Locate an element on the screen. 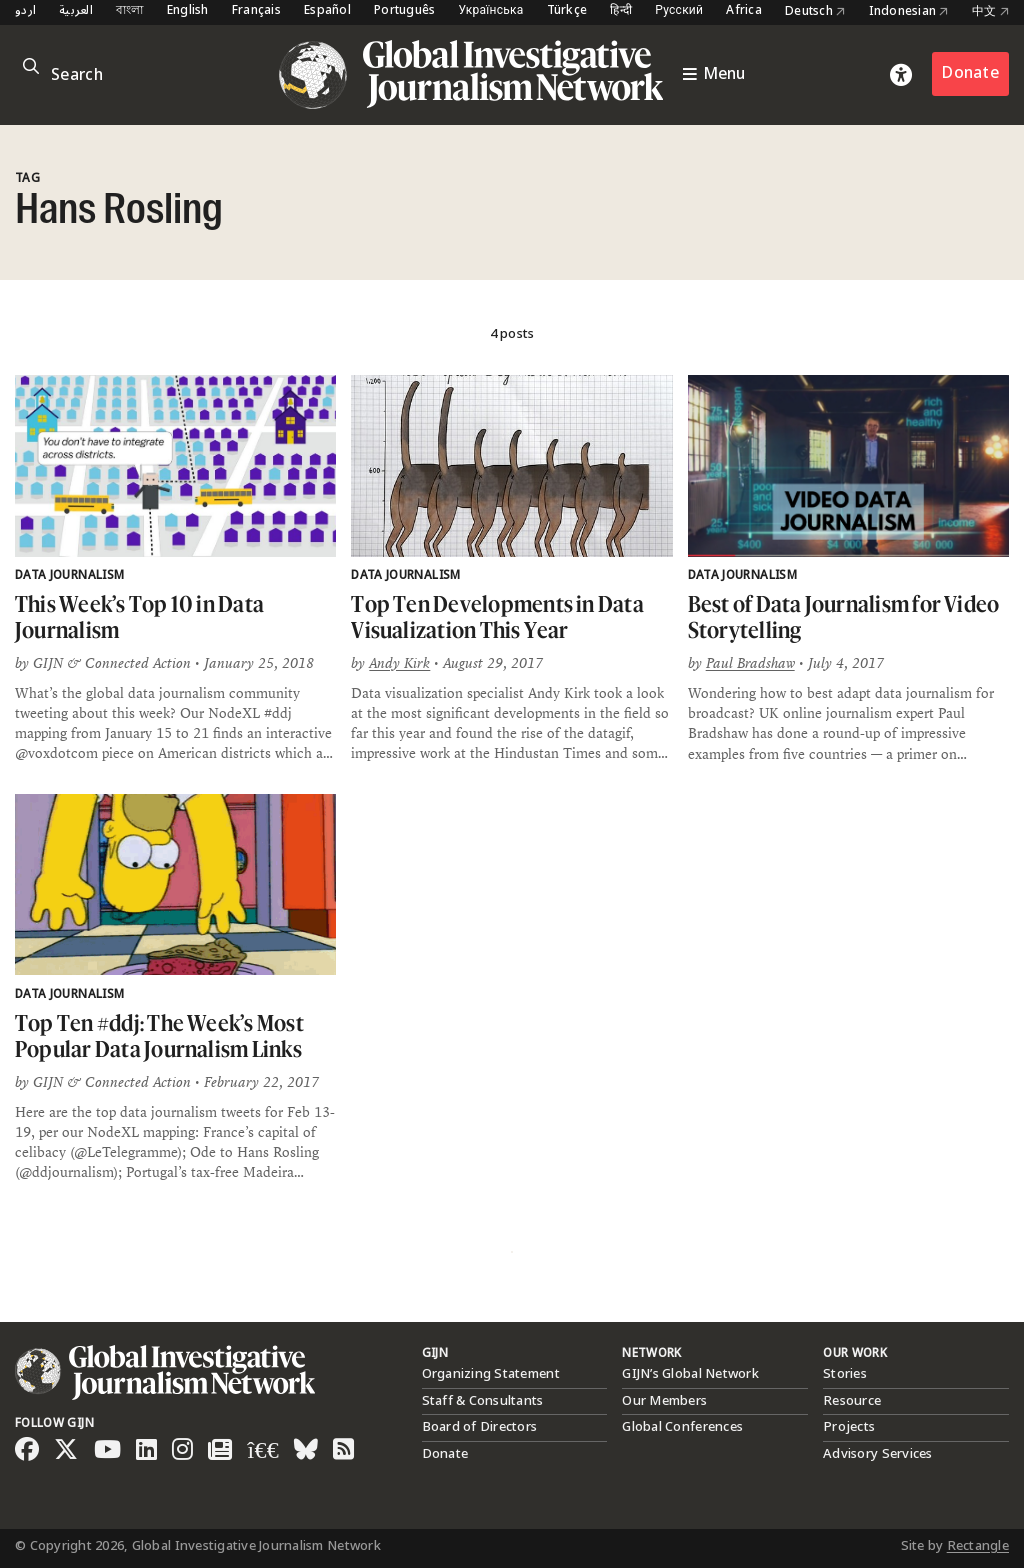  Global Conferences is located at coordinates (682, 1427).